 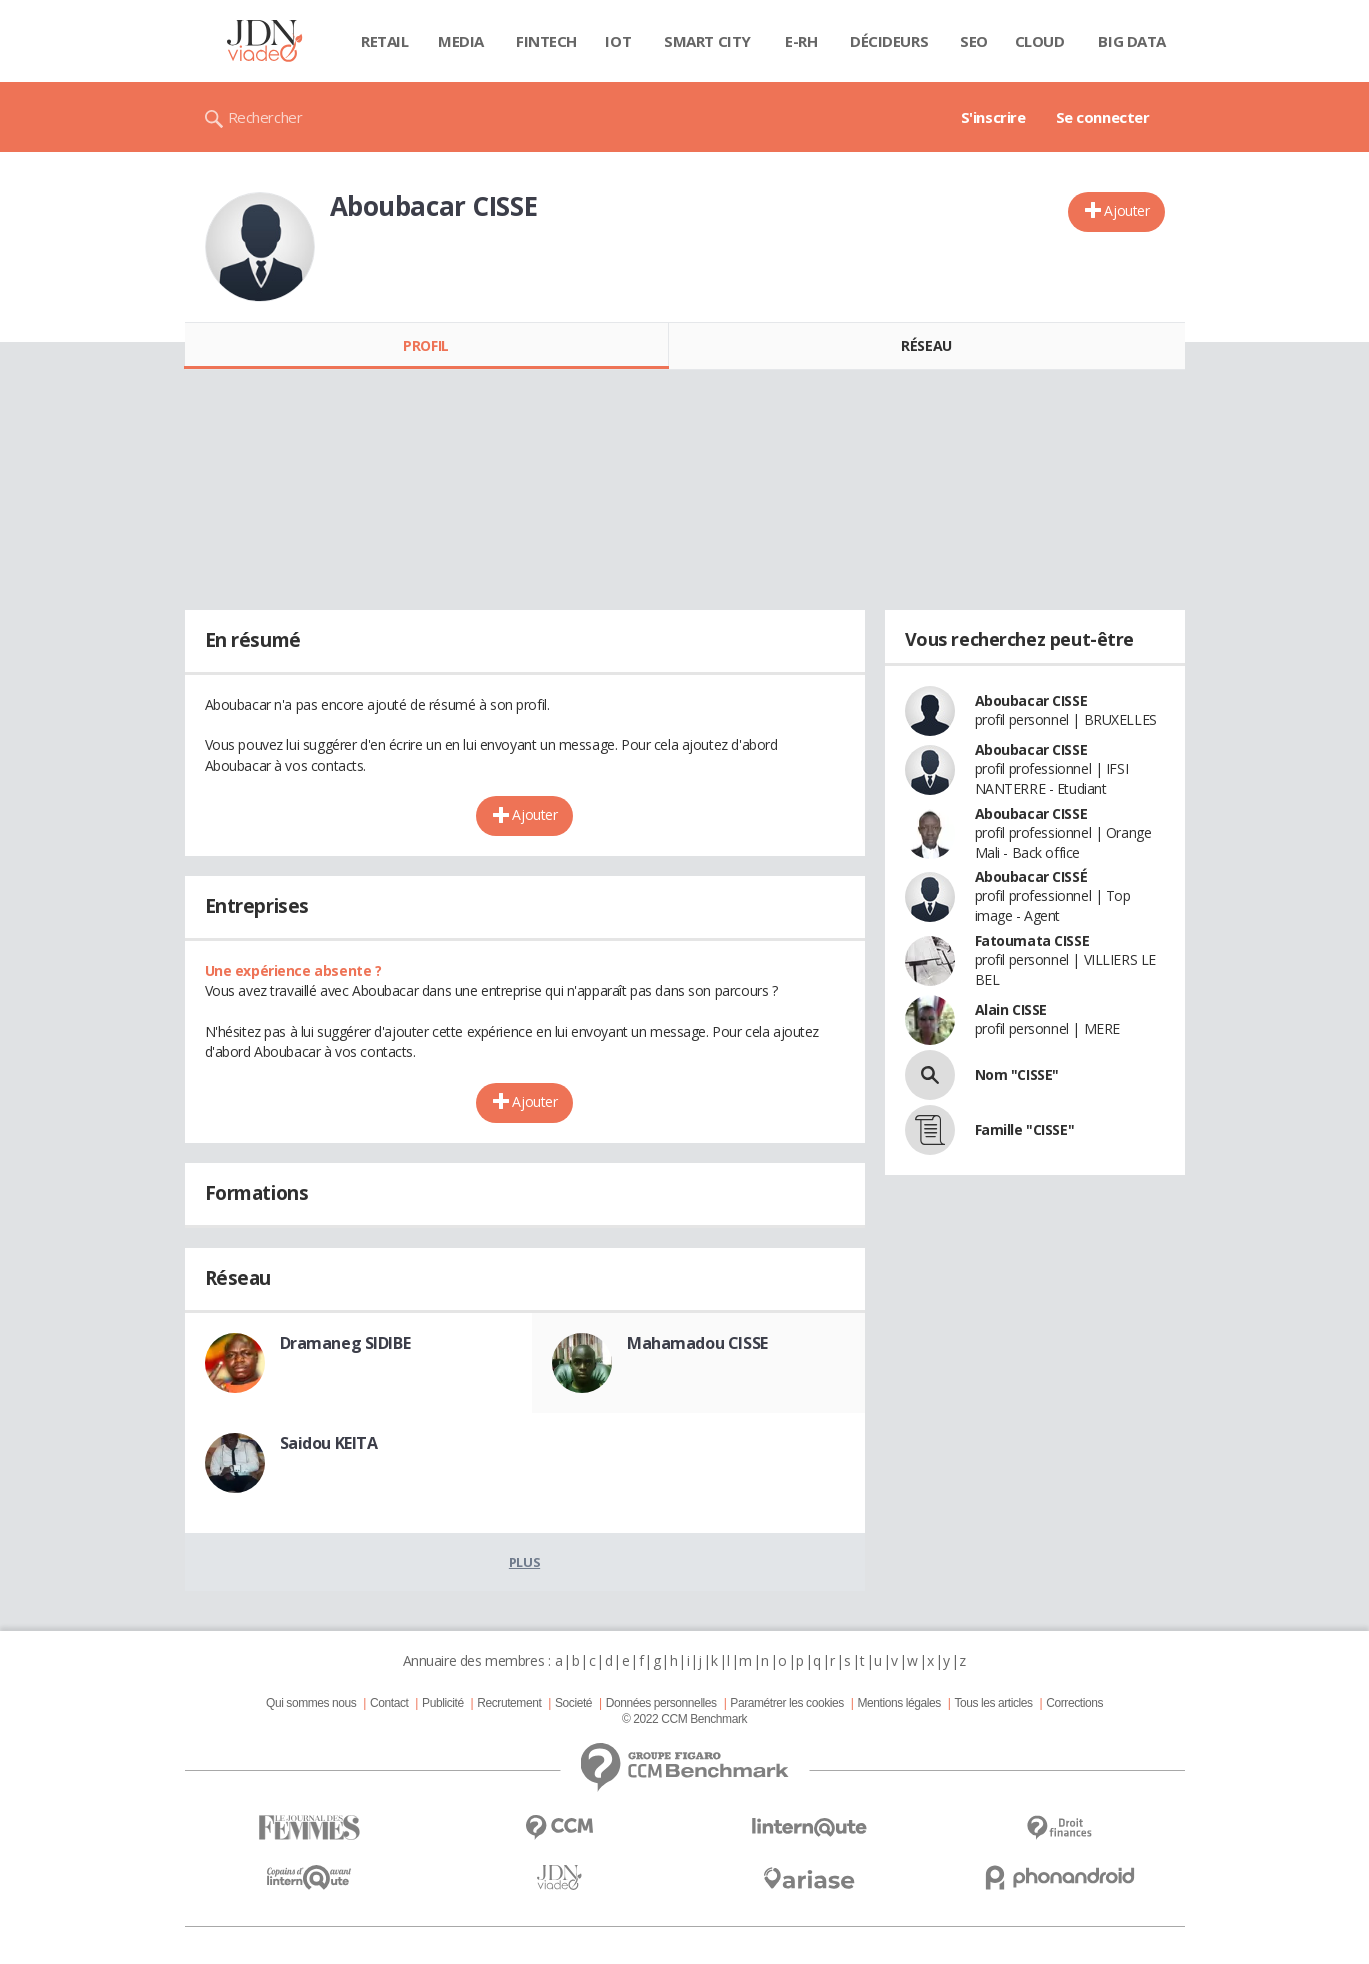 What do you see at coordinates (898, 1703) in the screenshot?
I see `Mentions légales` at bounding box center [898, 1703].